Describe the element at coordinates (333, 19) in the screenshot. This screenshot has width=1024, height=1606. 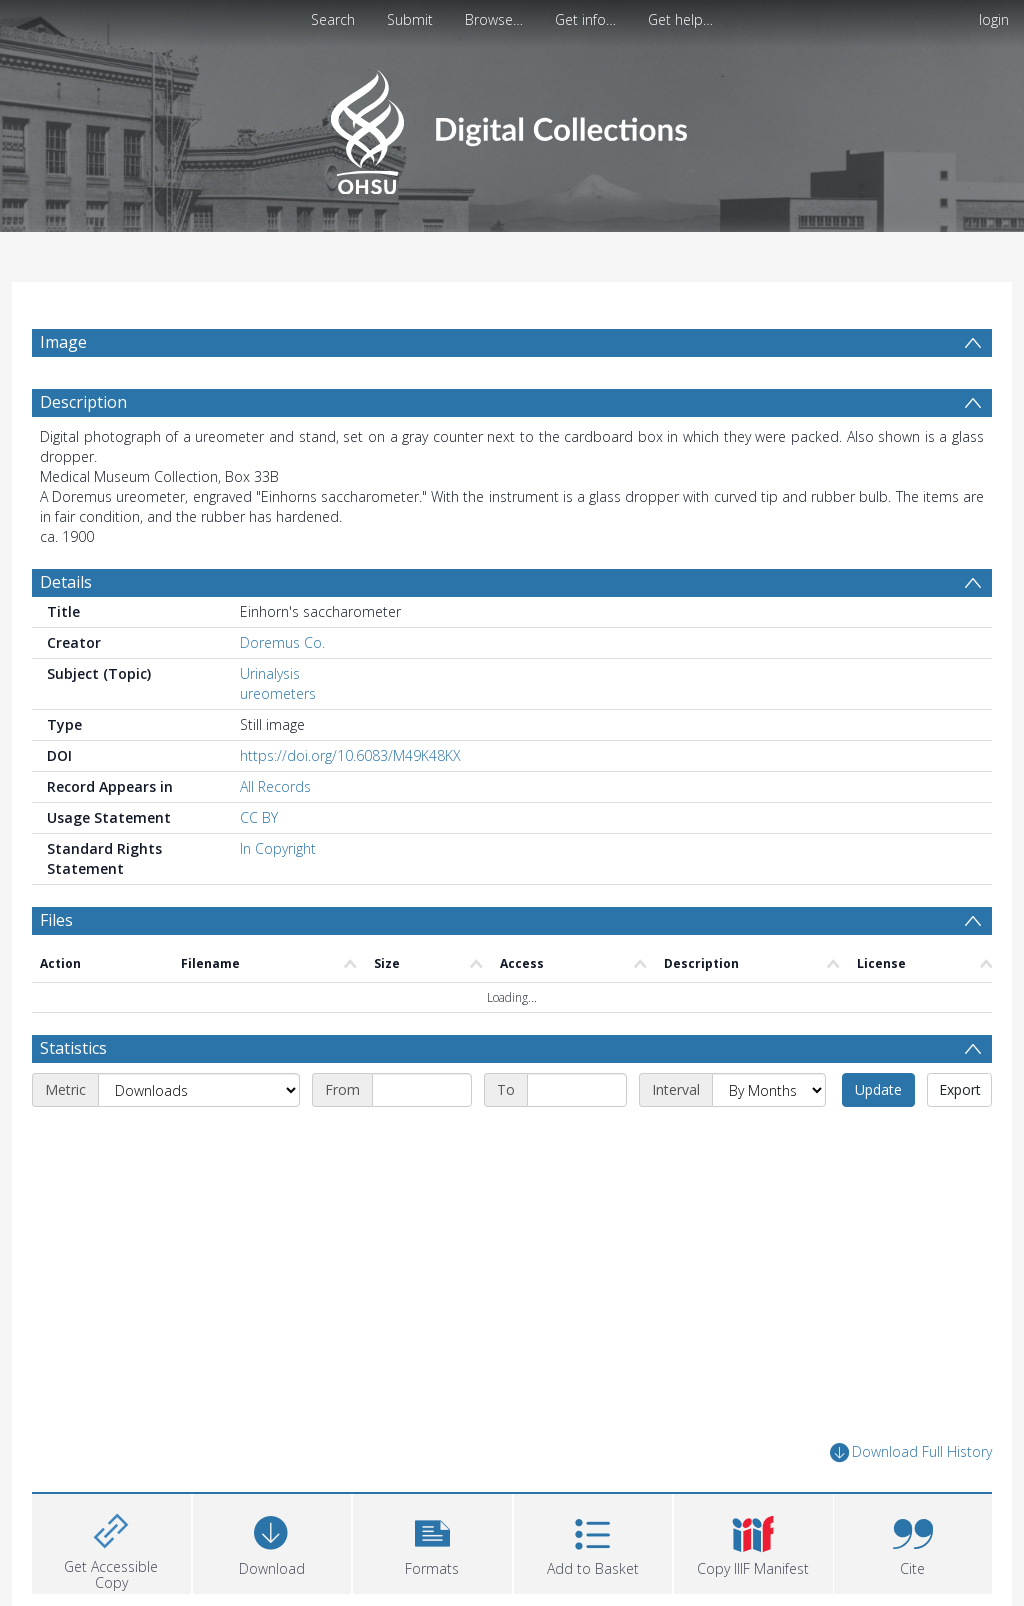
I see `Search [menuitem]` at that location.